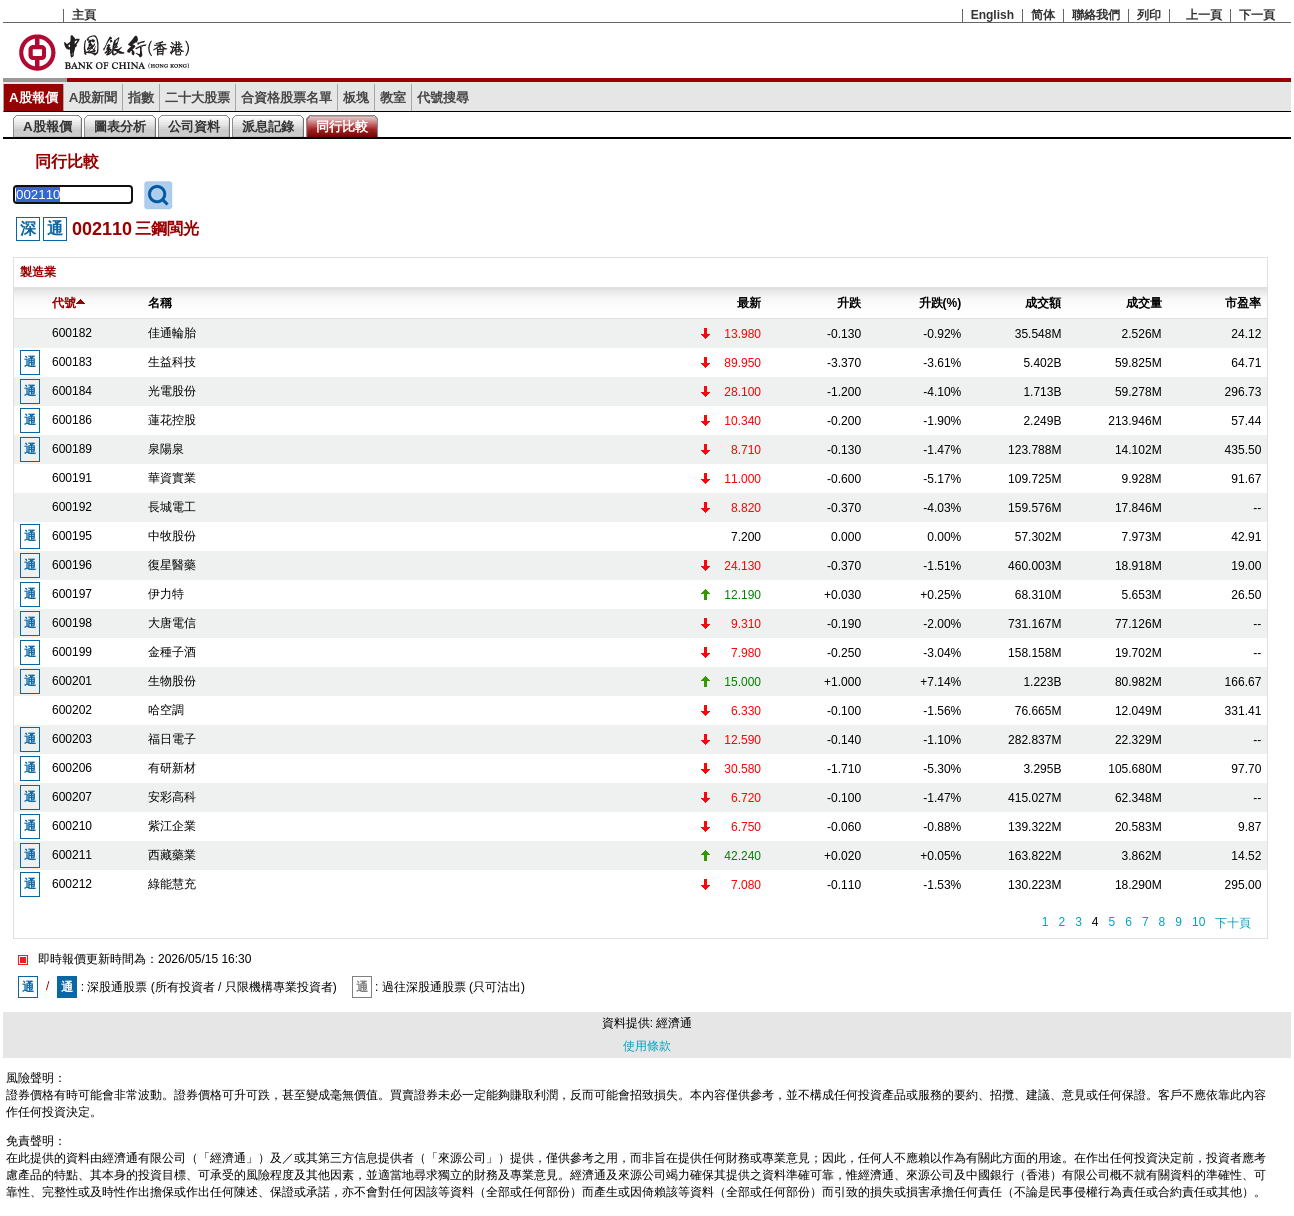  What do you see at coordinates (1144, 303) in the screenshot?
I see `成交量` at bounding box center [1144, 303].